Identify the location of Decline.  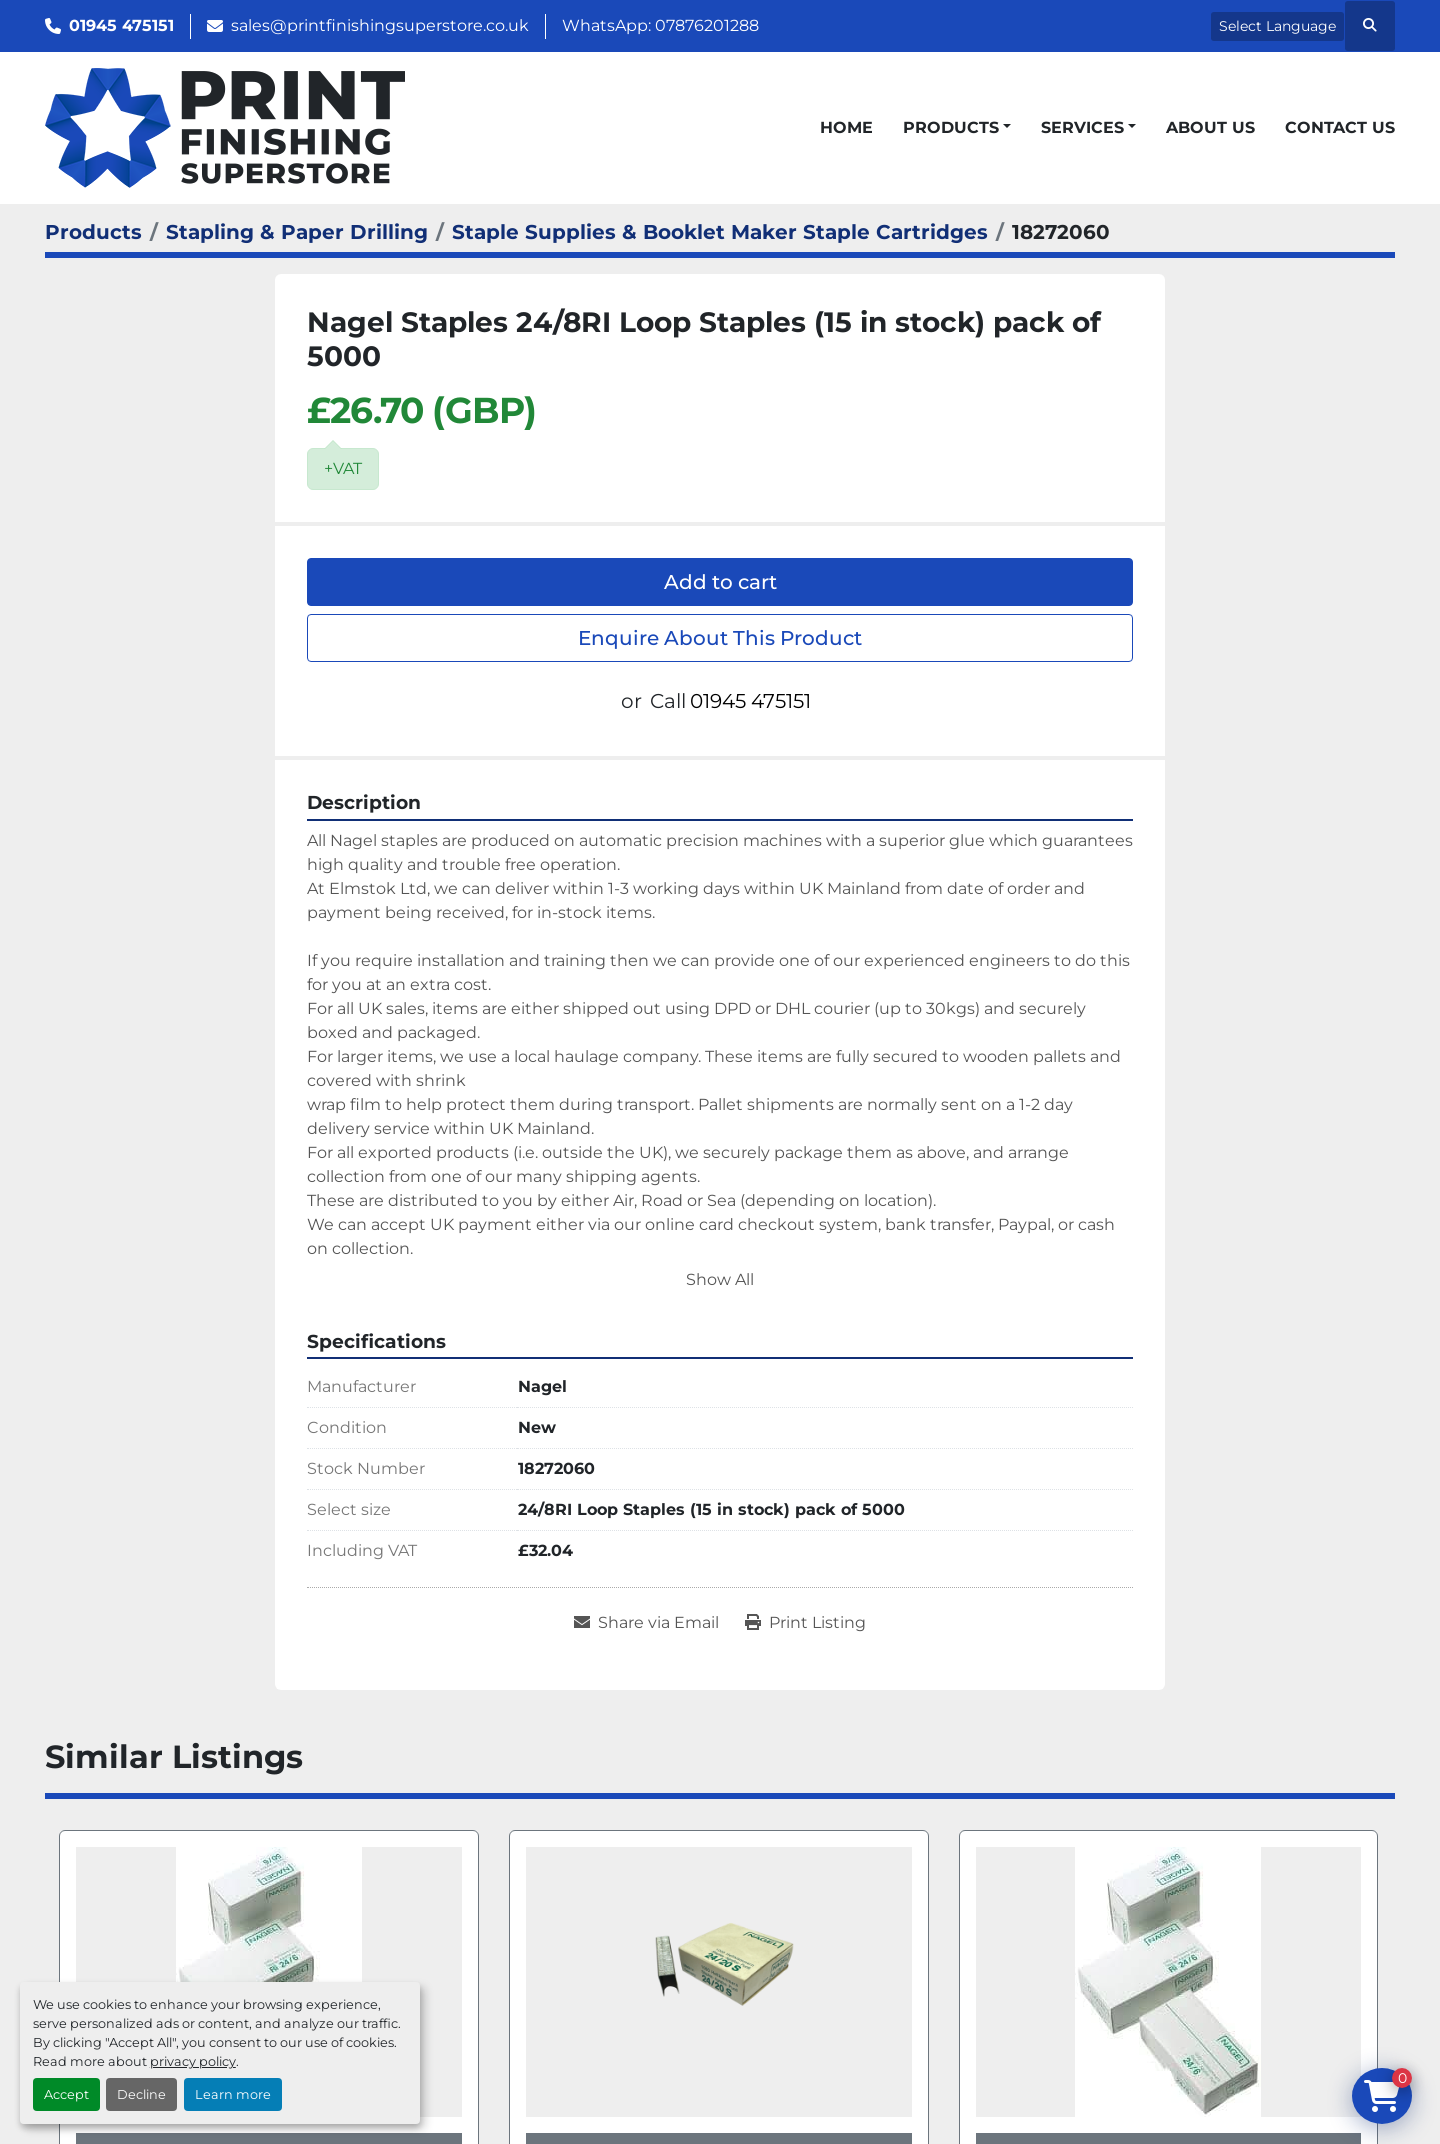
(141, 2094).